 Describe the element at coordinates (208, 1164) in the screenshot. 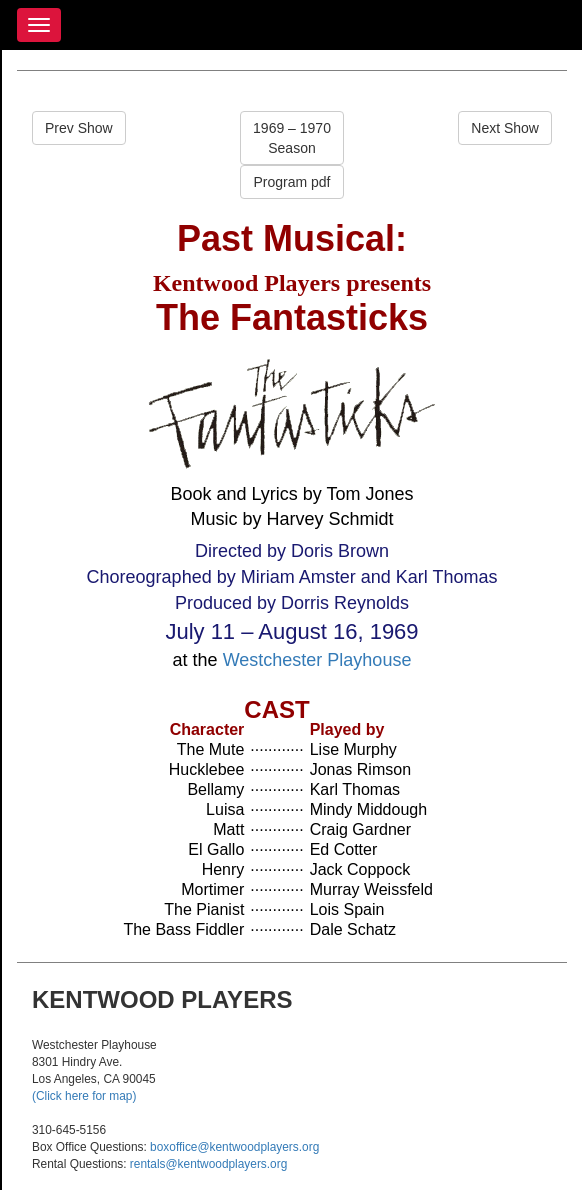

I see `rentals@kentwoodplayers.org` at that location.